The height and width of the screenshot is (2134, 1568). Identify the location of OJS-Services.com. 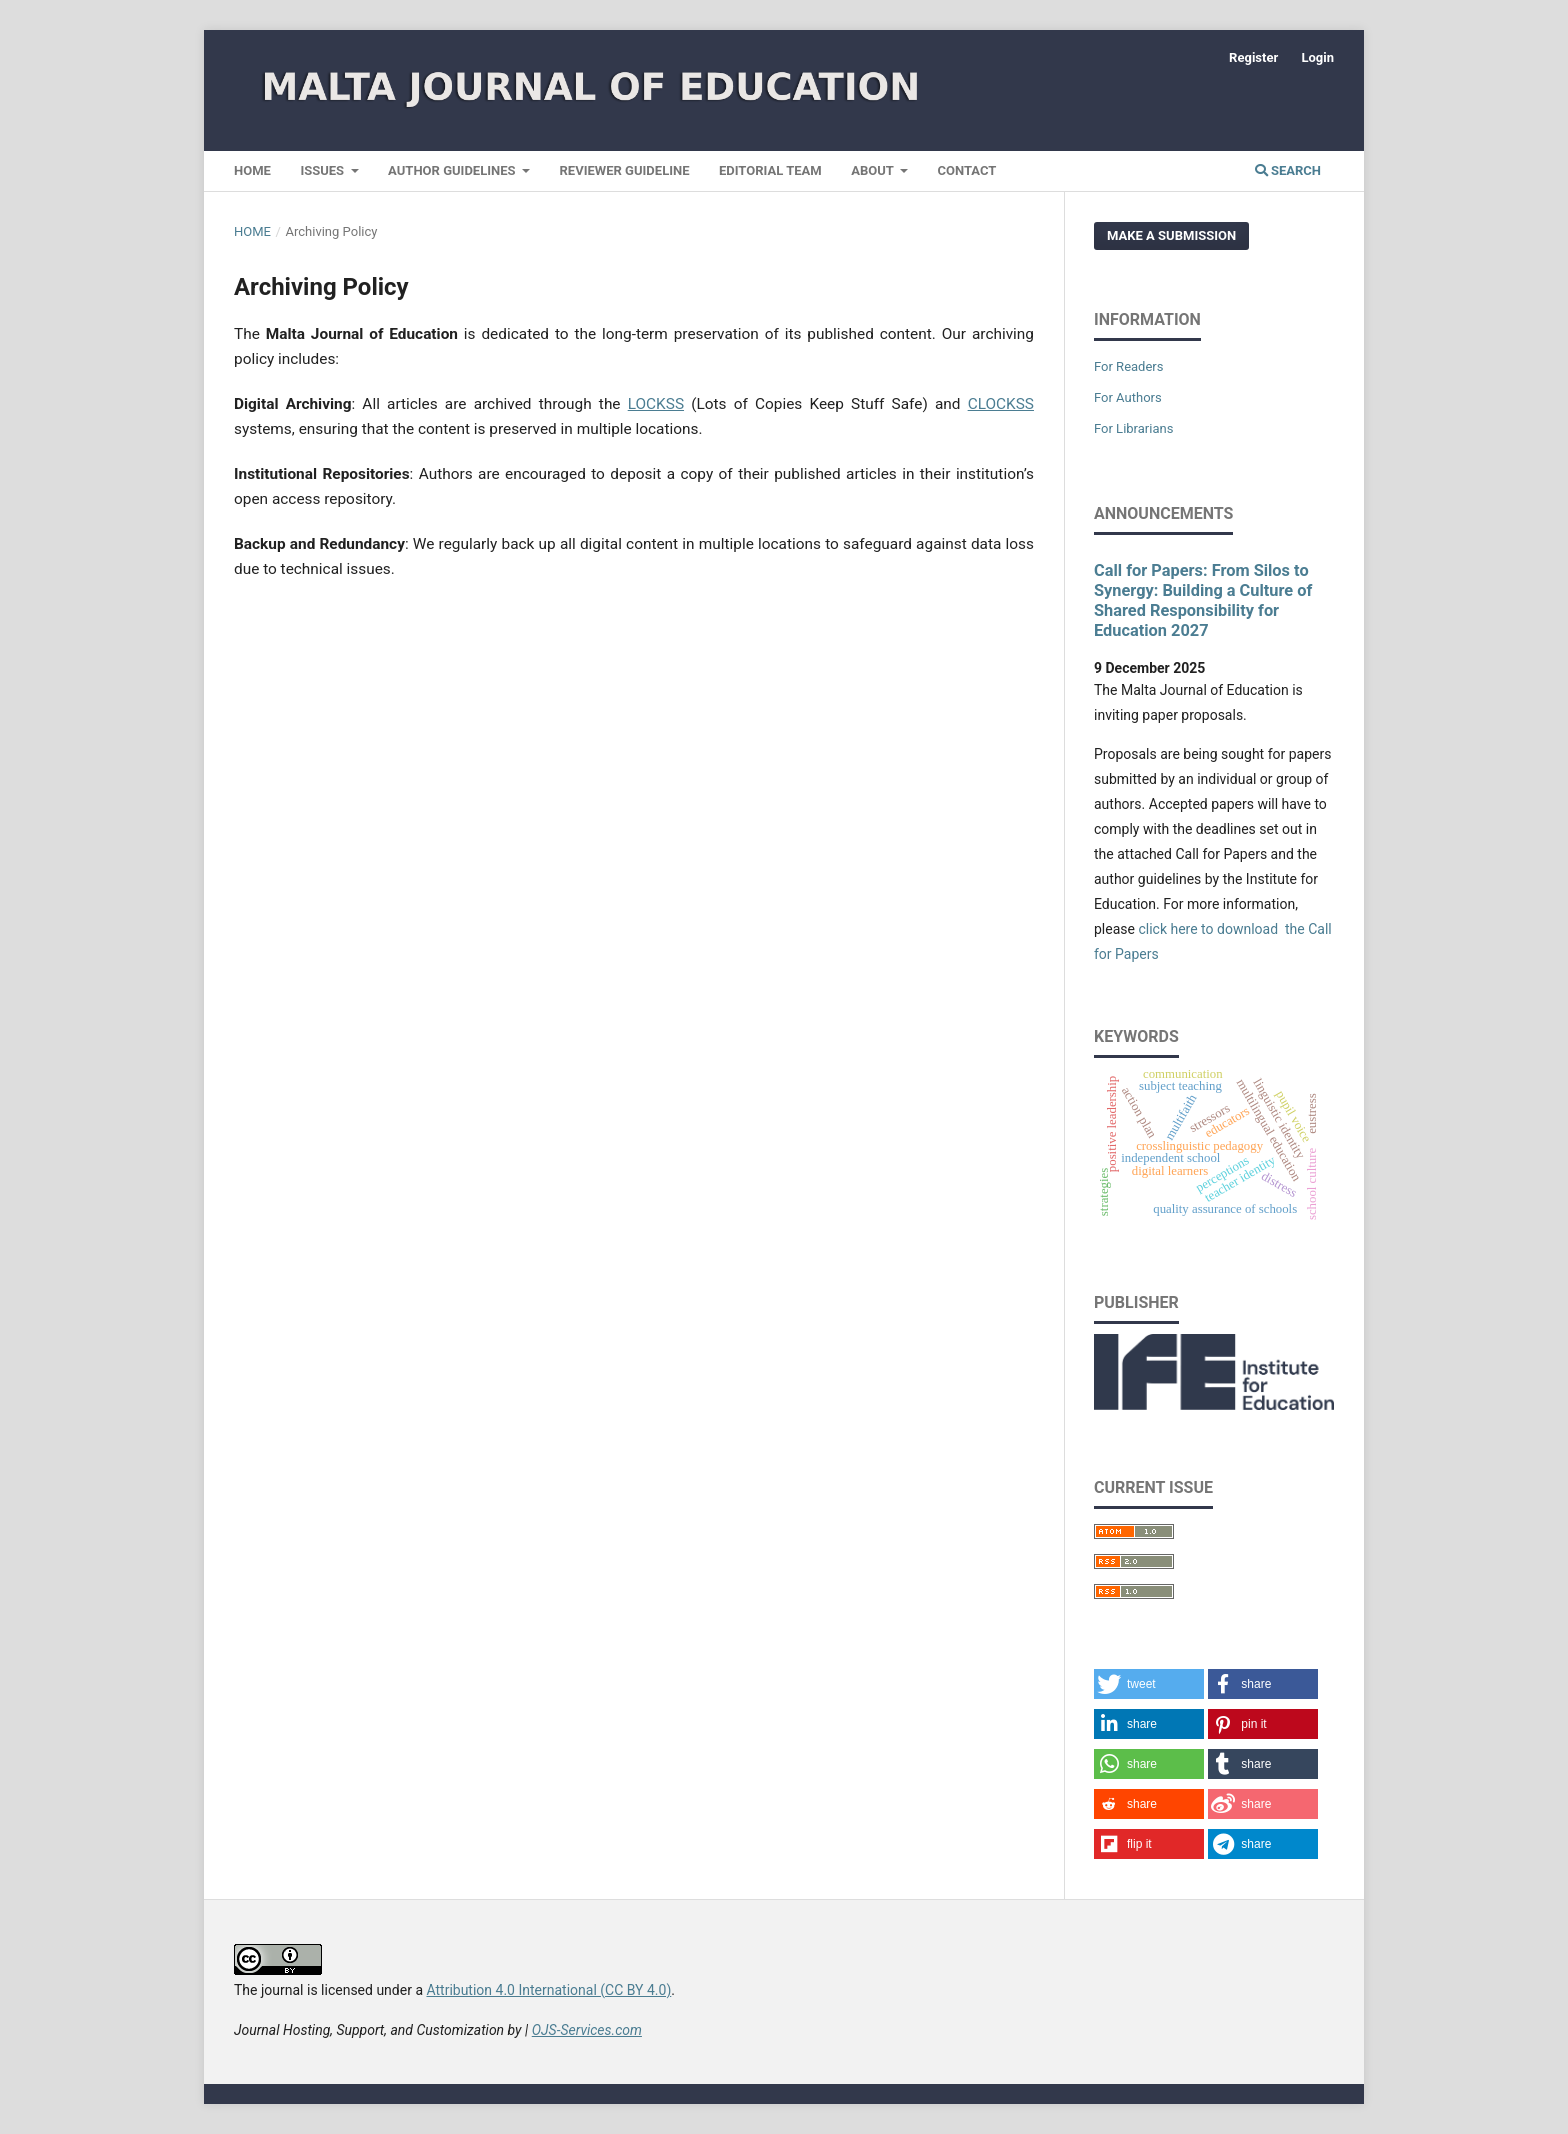
(587, 2030).